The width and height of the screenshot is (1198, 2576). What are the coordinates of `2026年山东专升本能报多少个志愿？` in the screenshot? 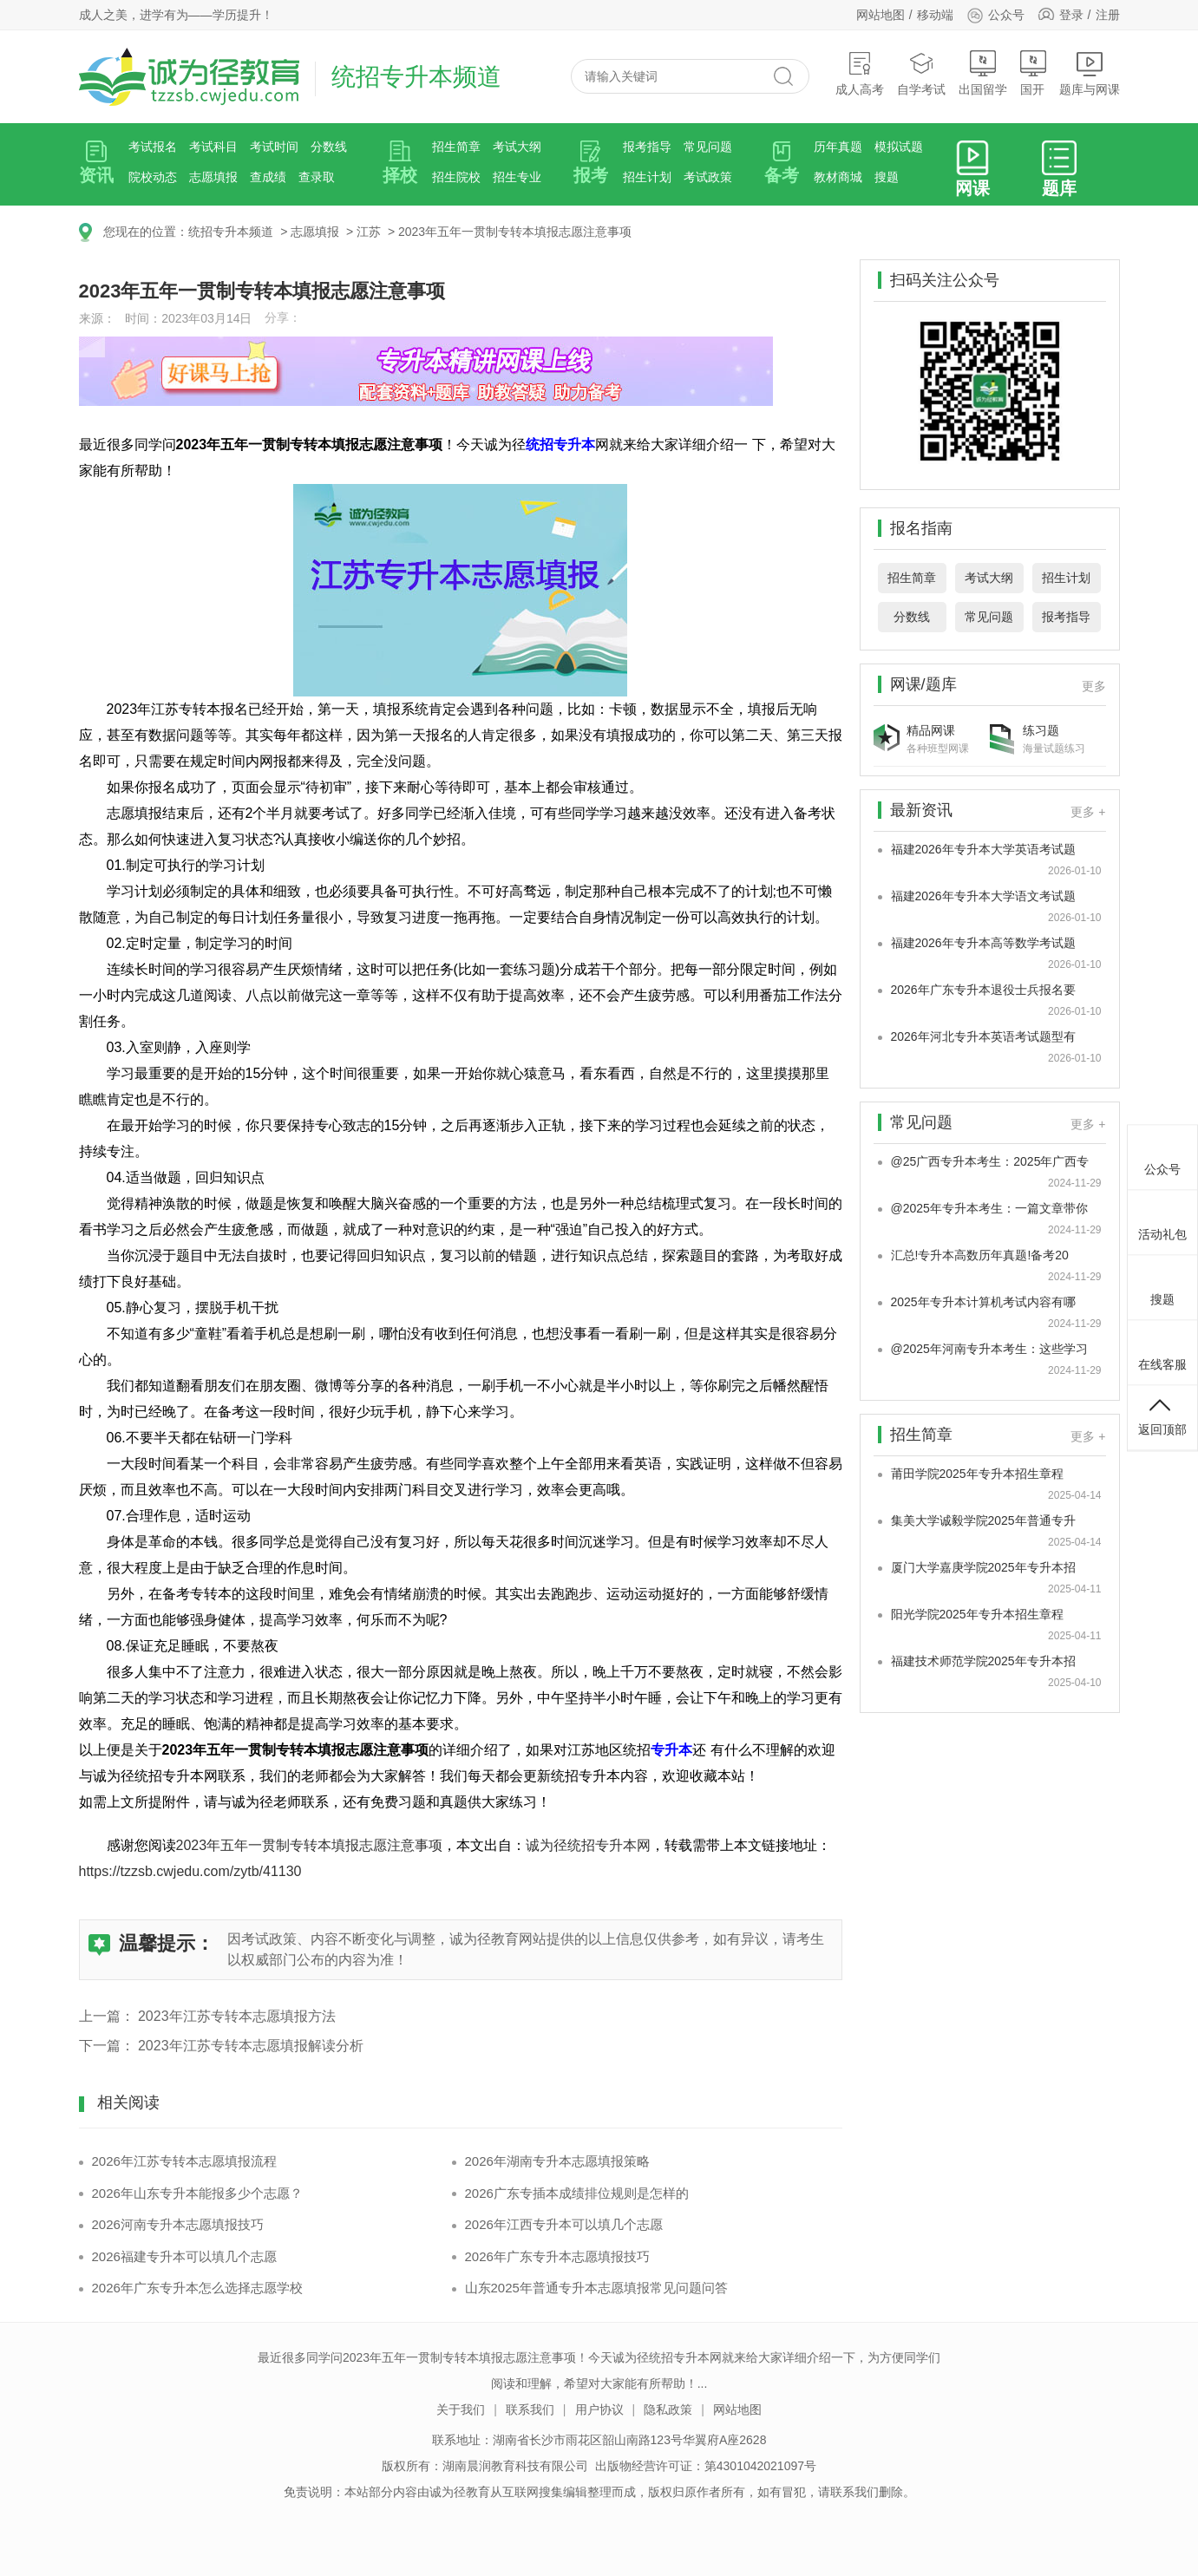 It's located at (197, 2193).